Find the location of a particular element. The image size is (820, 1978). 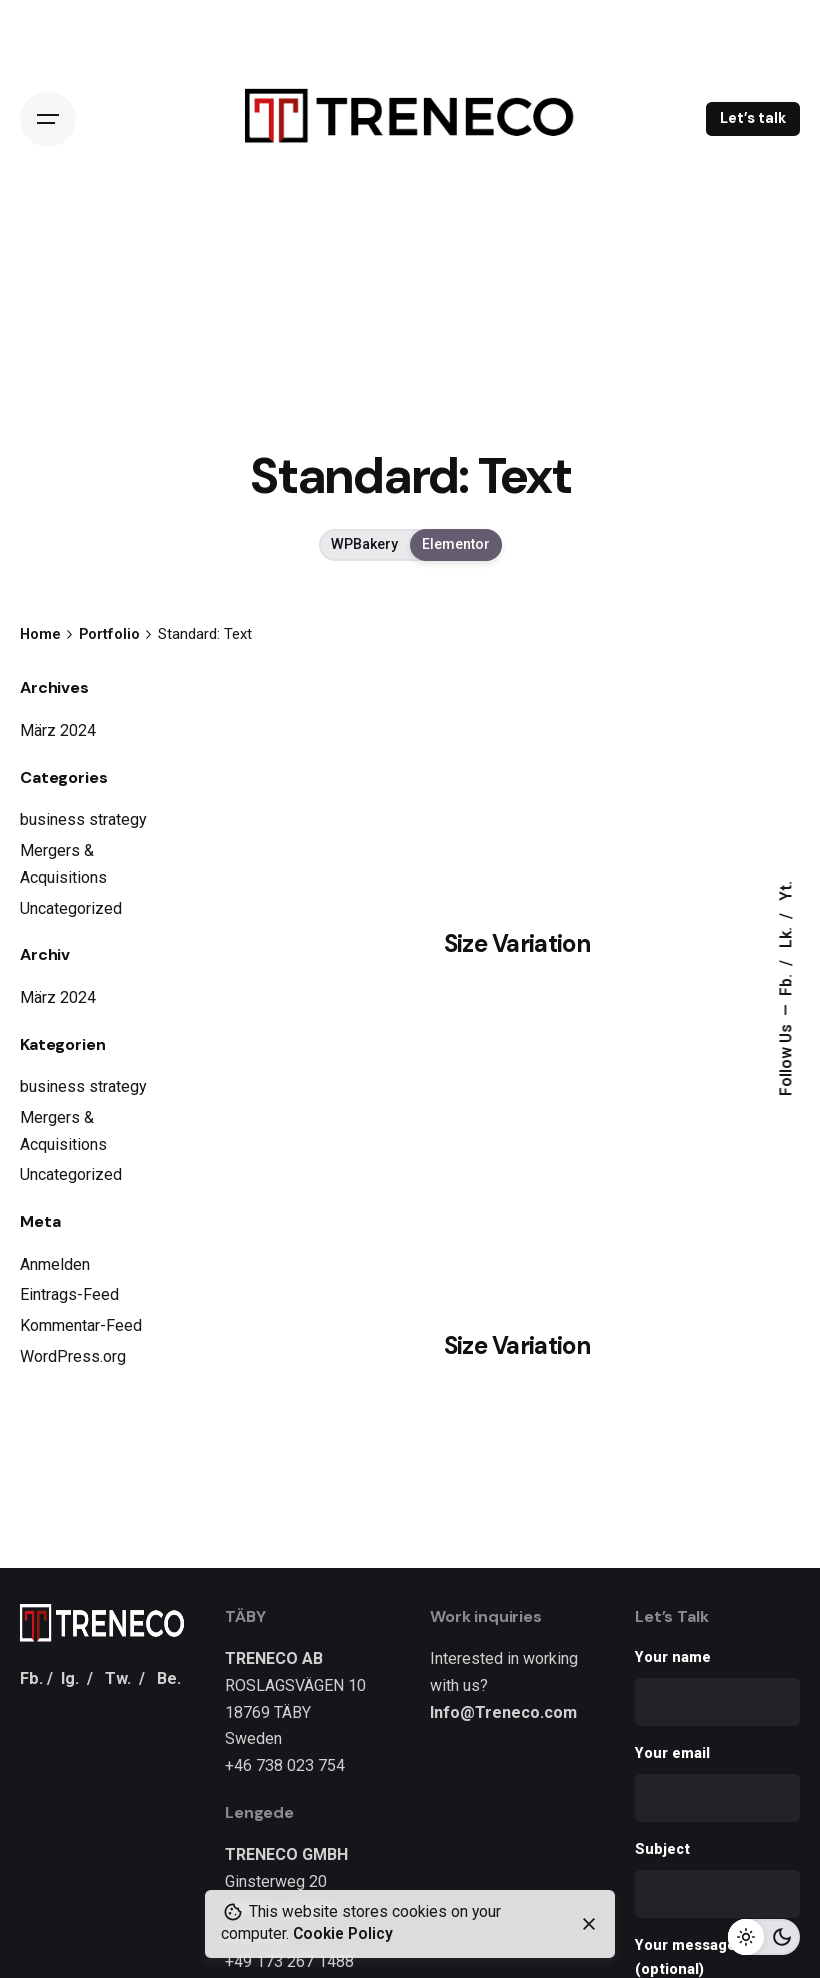

Elementor is located at coordinates (456, 545).